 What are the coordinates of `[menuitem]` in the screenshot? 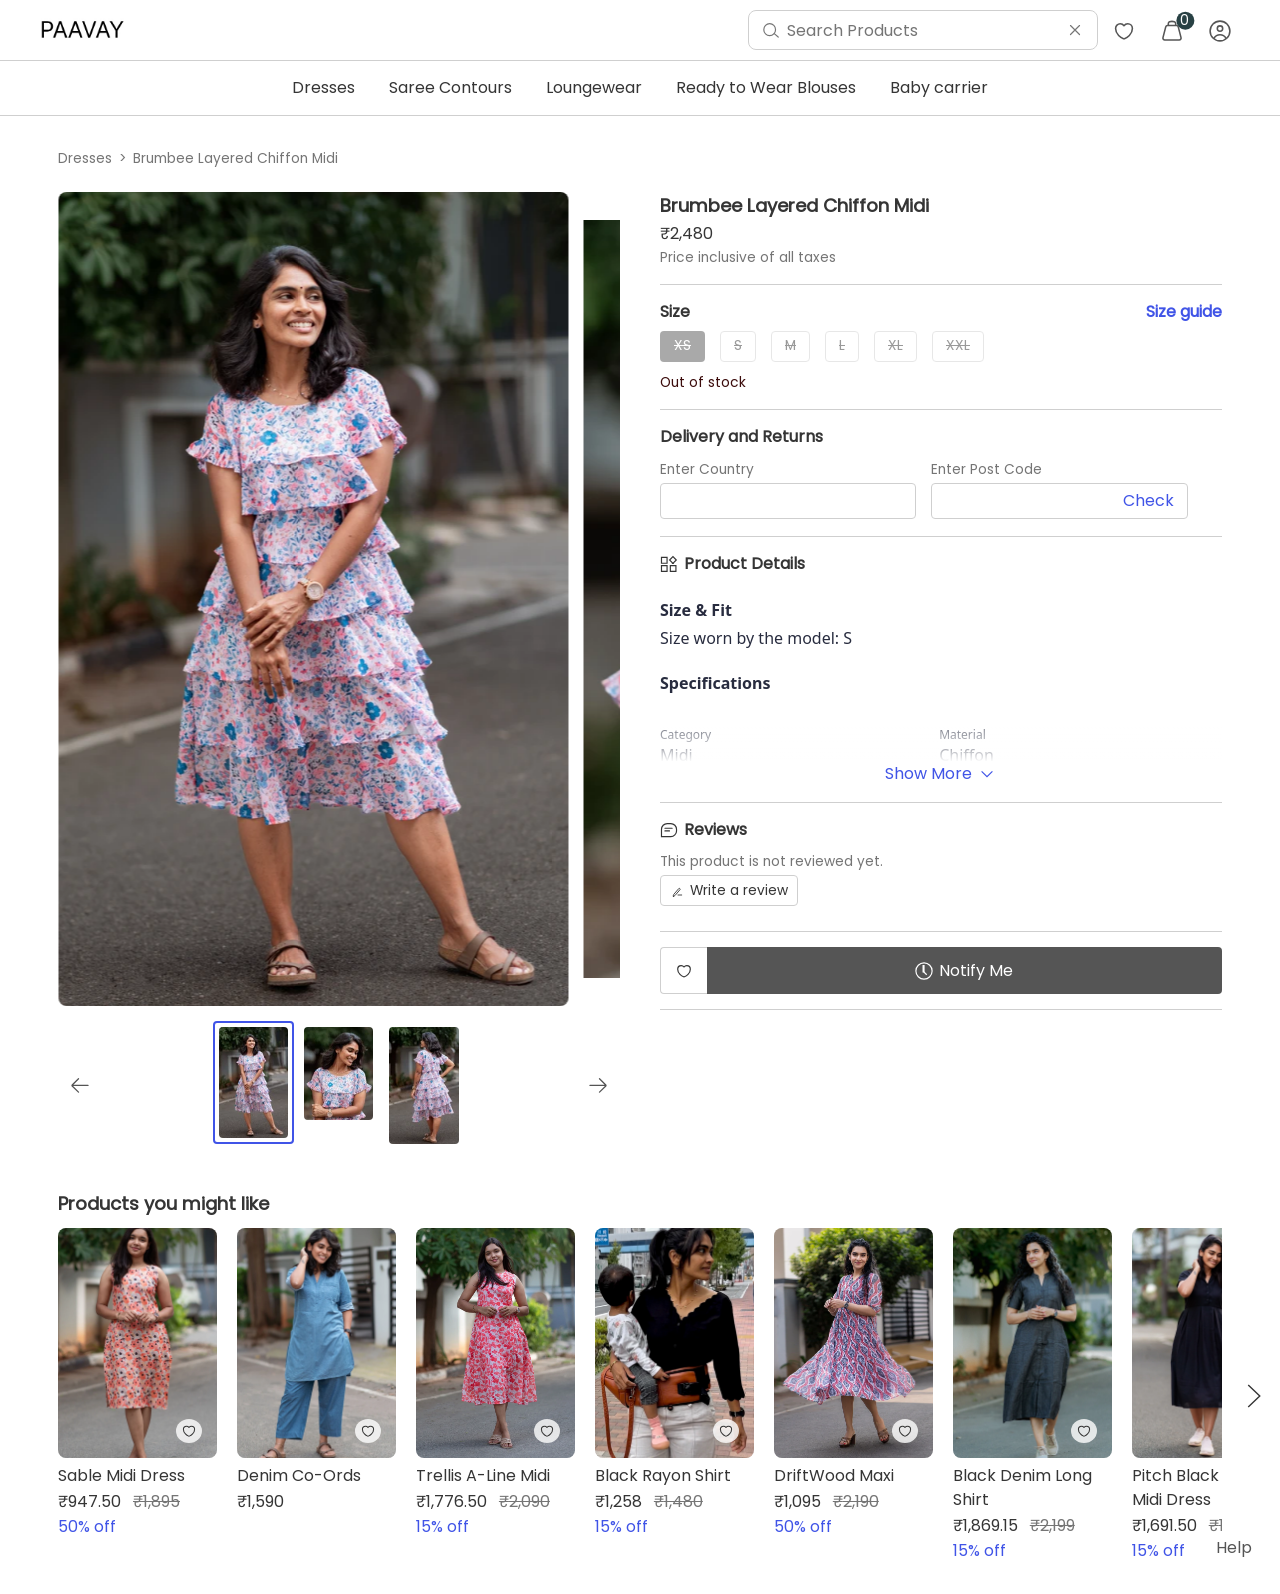 It's located at (87, 30).